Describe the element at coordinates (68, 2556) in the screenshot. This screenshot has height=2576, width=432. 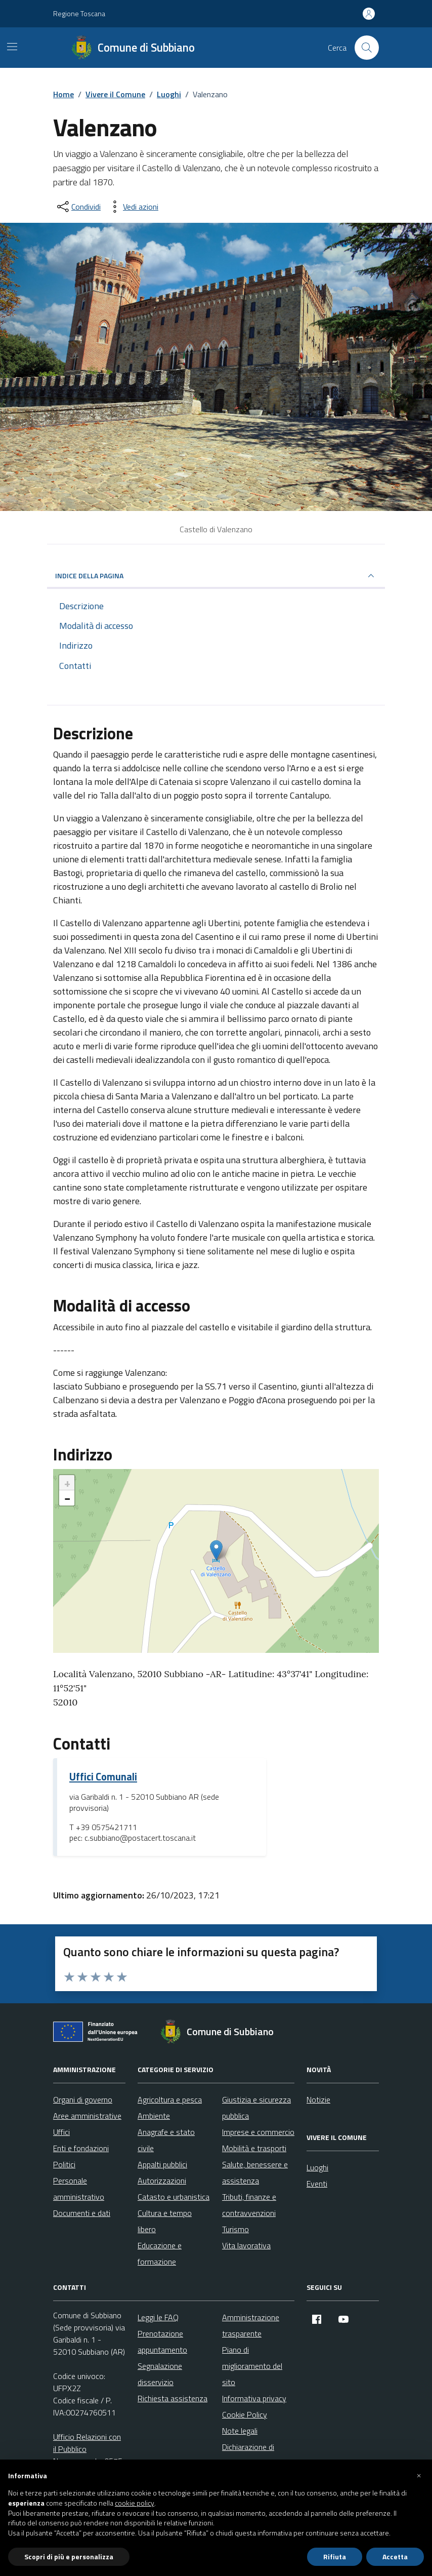
I see `Scopri di più e personalizza [button]` at that location.